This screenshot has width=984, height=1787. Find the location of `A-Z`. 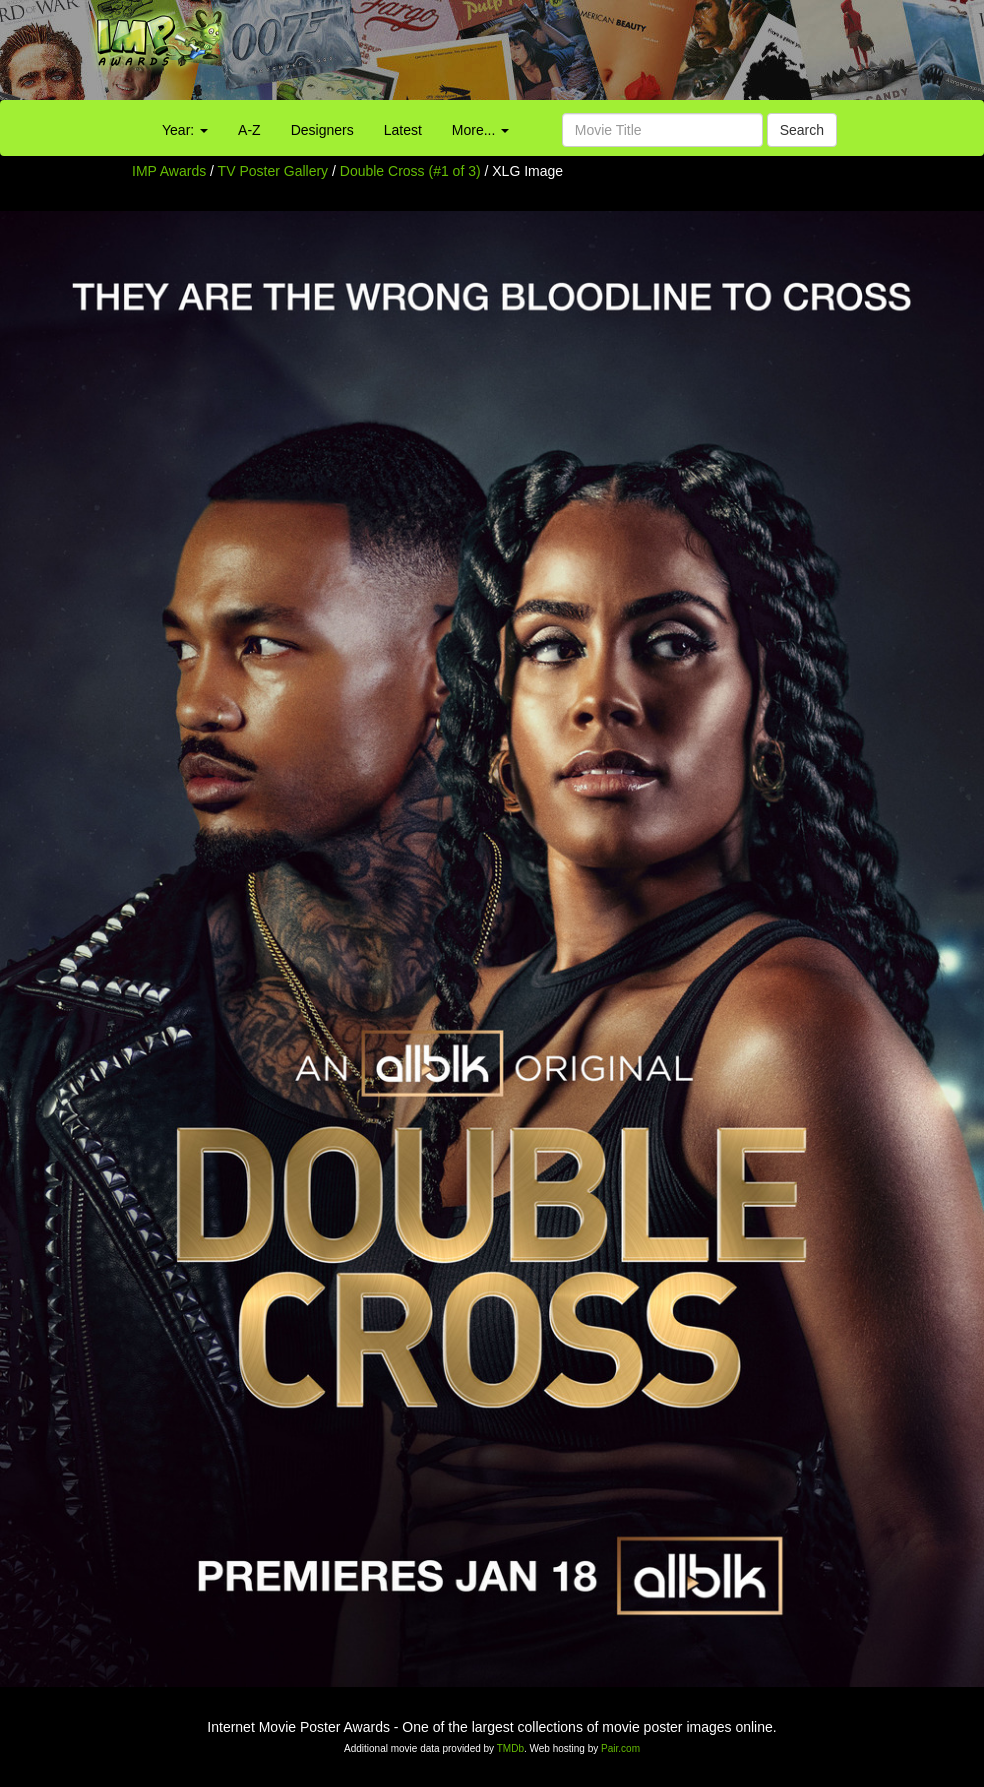

A-Z is located at coordinates (249, 130).